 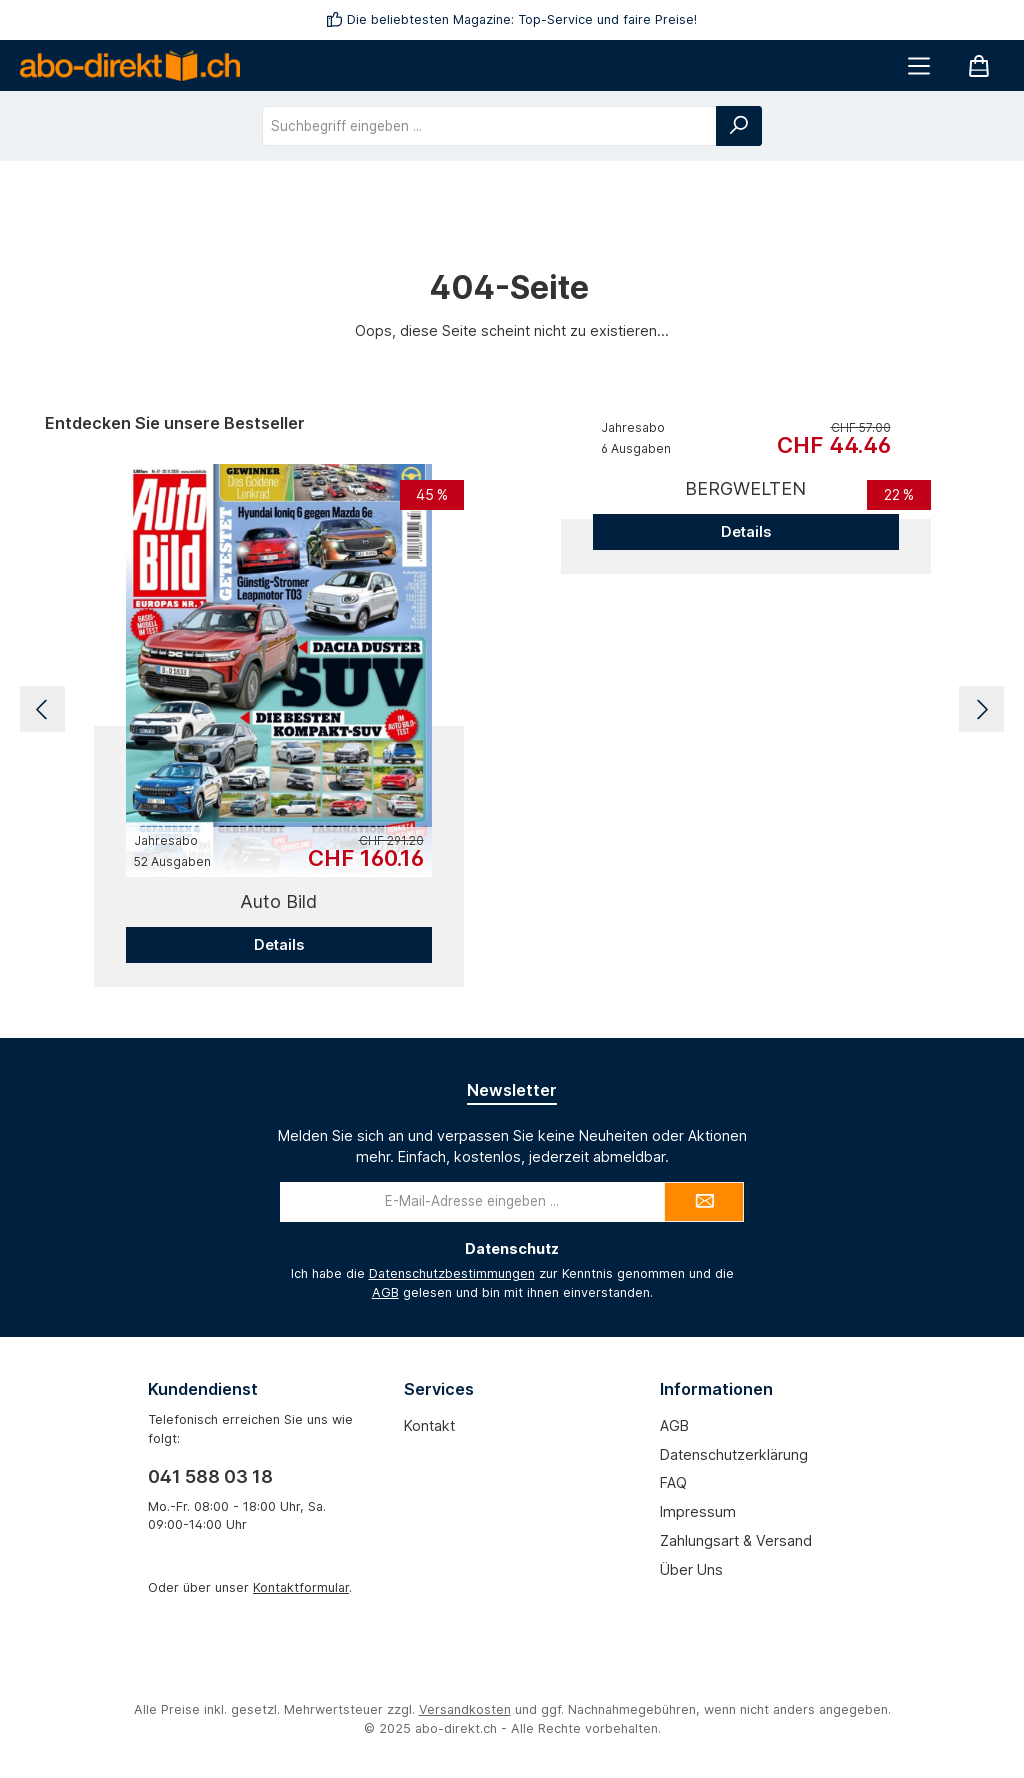 I want to click on Impressum, so click(x=698, y=1511).